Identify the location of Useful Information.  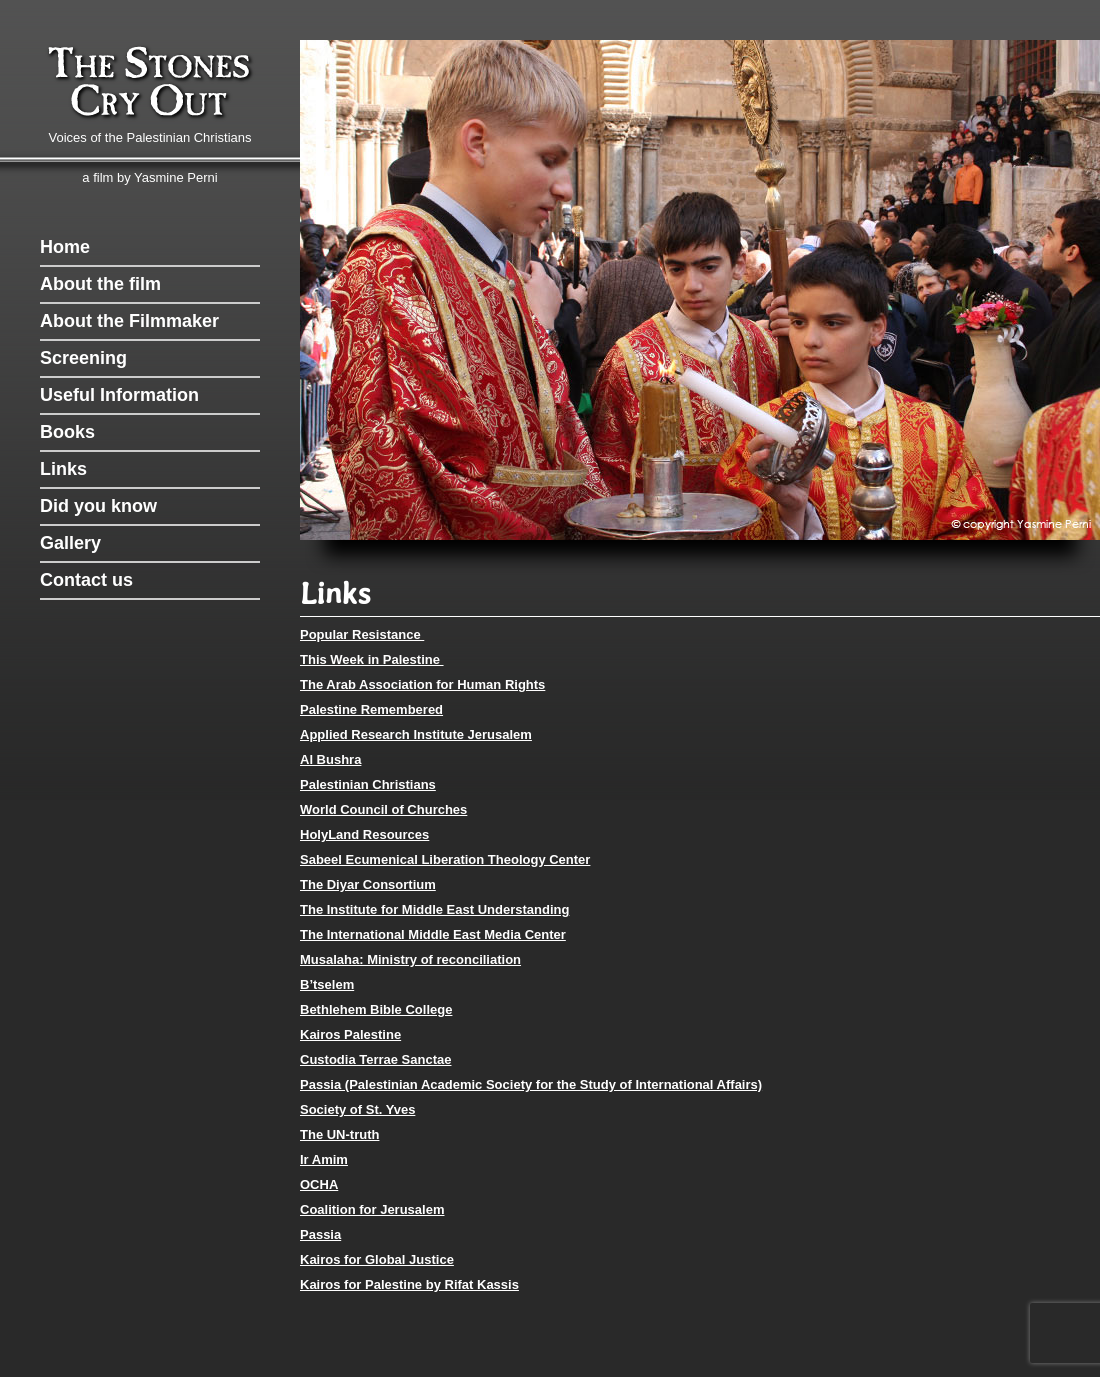
(119, 395).